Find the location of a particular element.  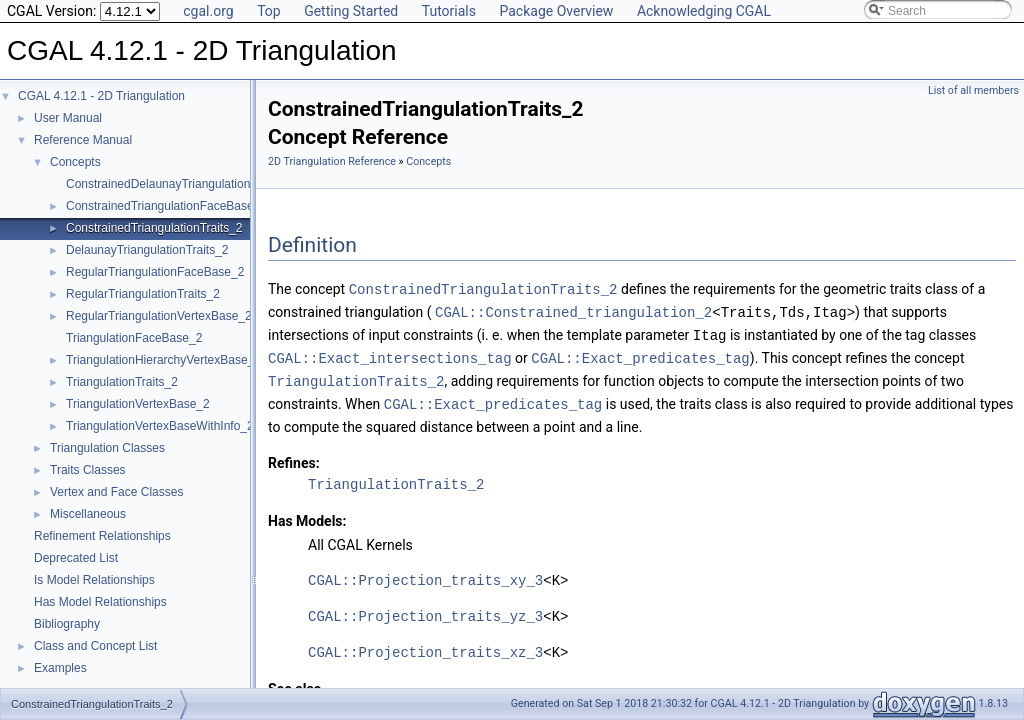

Deprecated List is located at coordinates (76, 558).